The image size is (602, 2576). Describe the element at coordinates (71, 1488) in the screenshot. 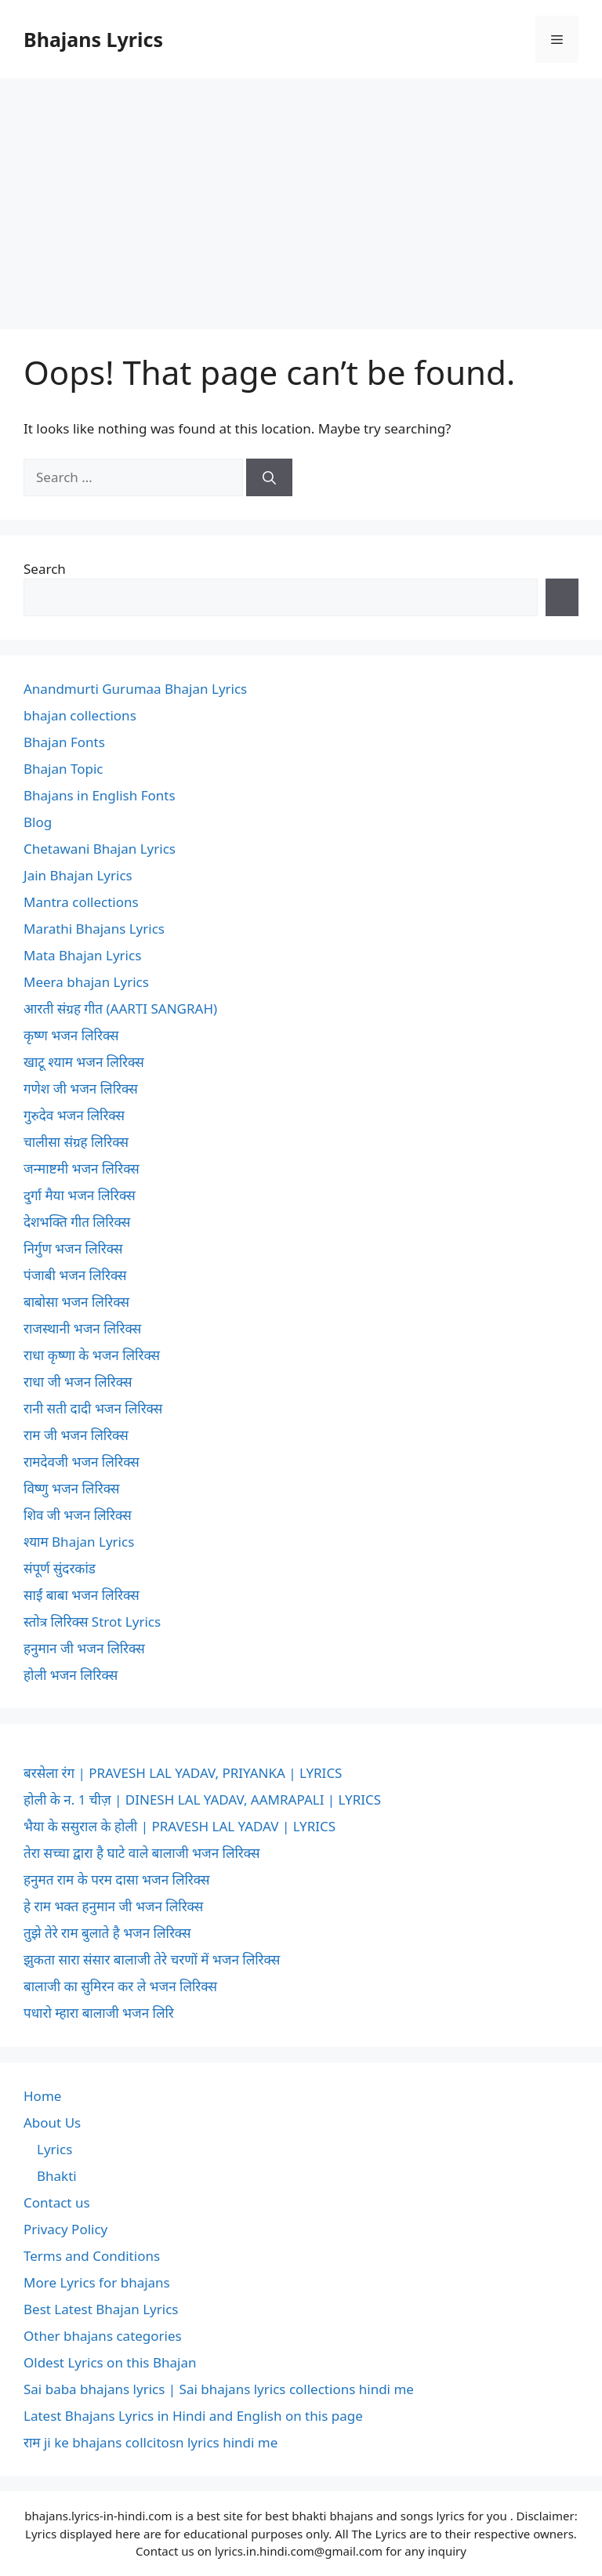

I see `विष्णु भजन लिरिक्स` at that location.